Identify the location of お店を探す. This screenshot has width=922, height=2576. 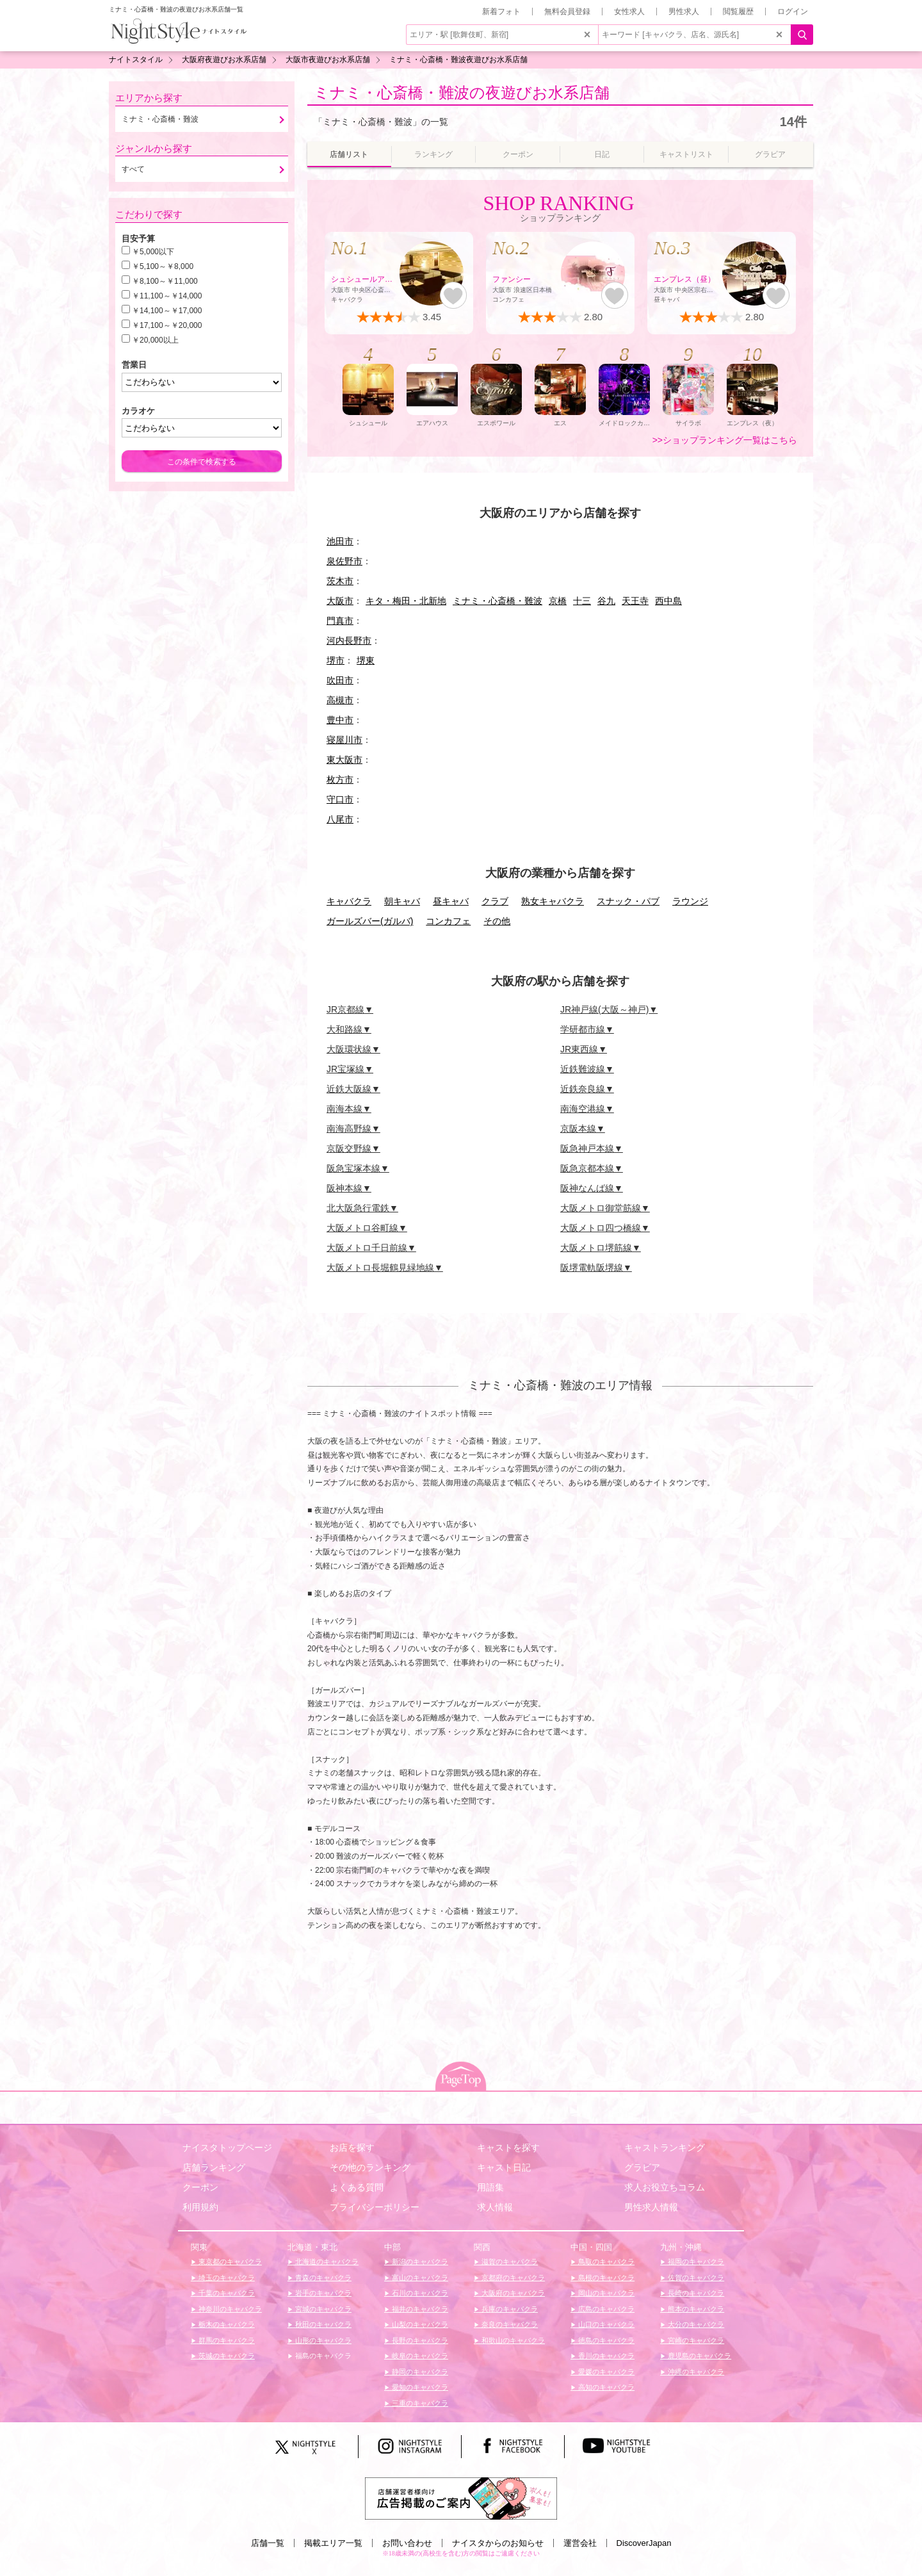
(352, 2147).